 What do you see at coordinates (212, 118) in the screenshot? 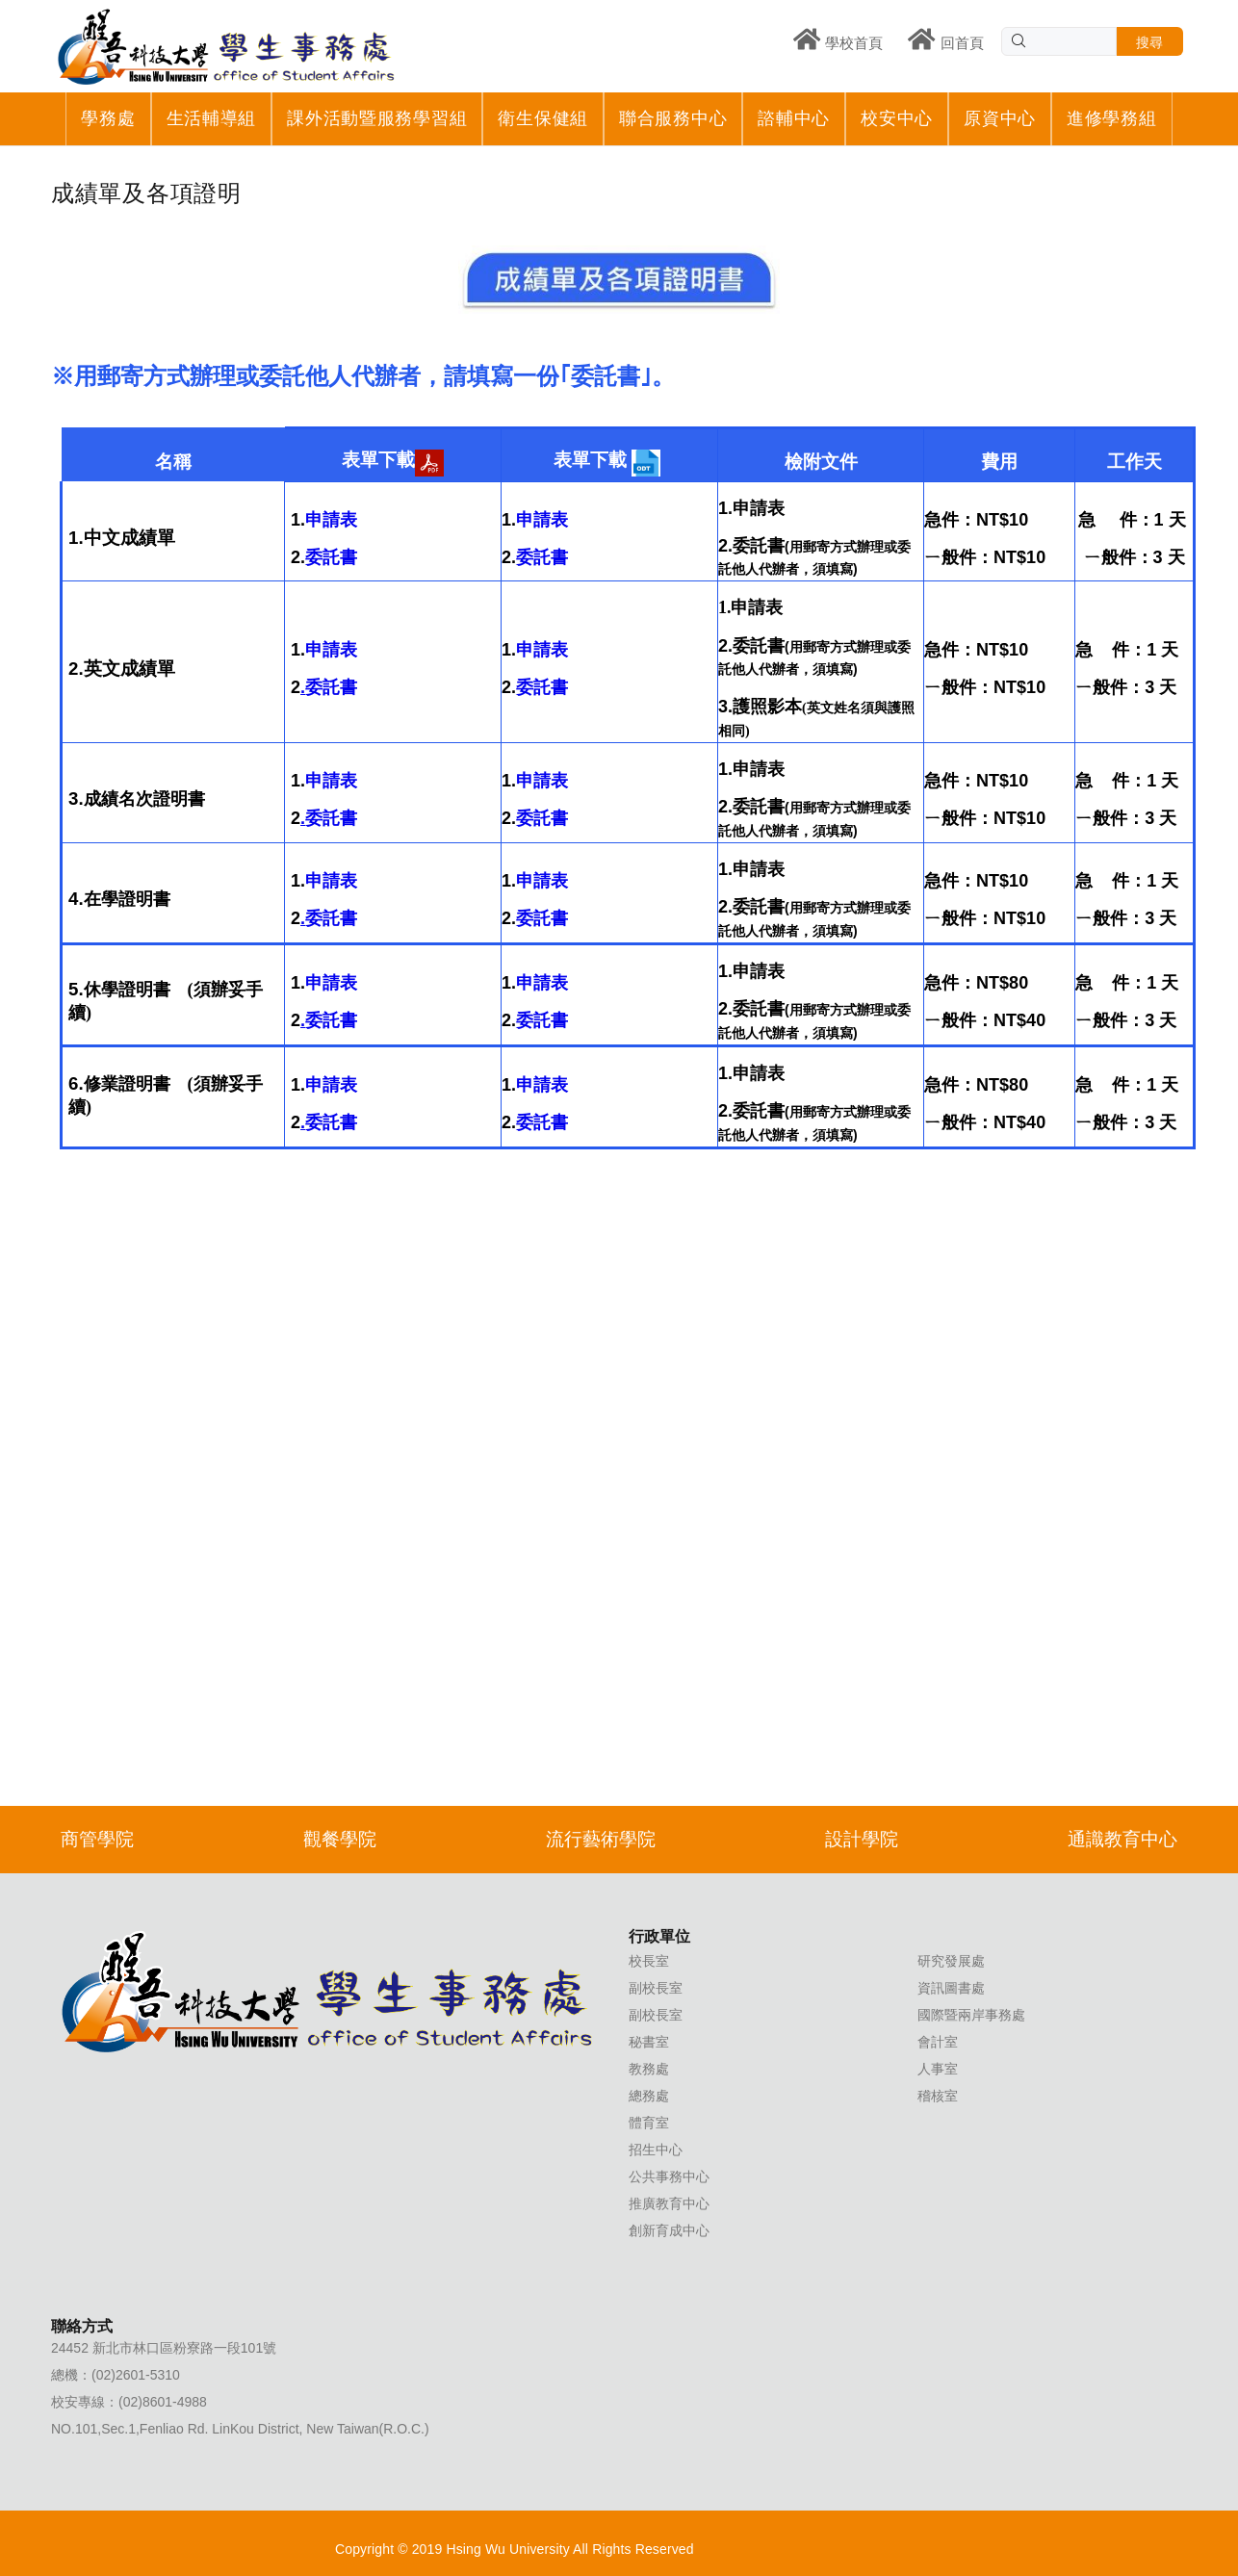
I see `生活輔導組` at bounding box center [212, 118].